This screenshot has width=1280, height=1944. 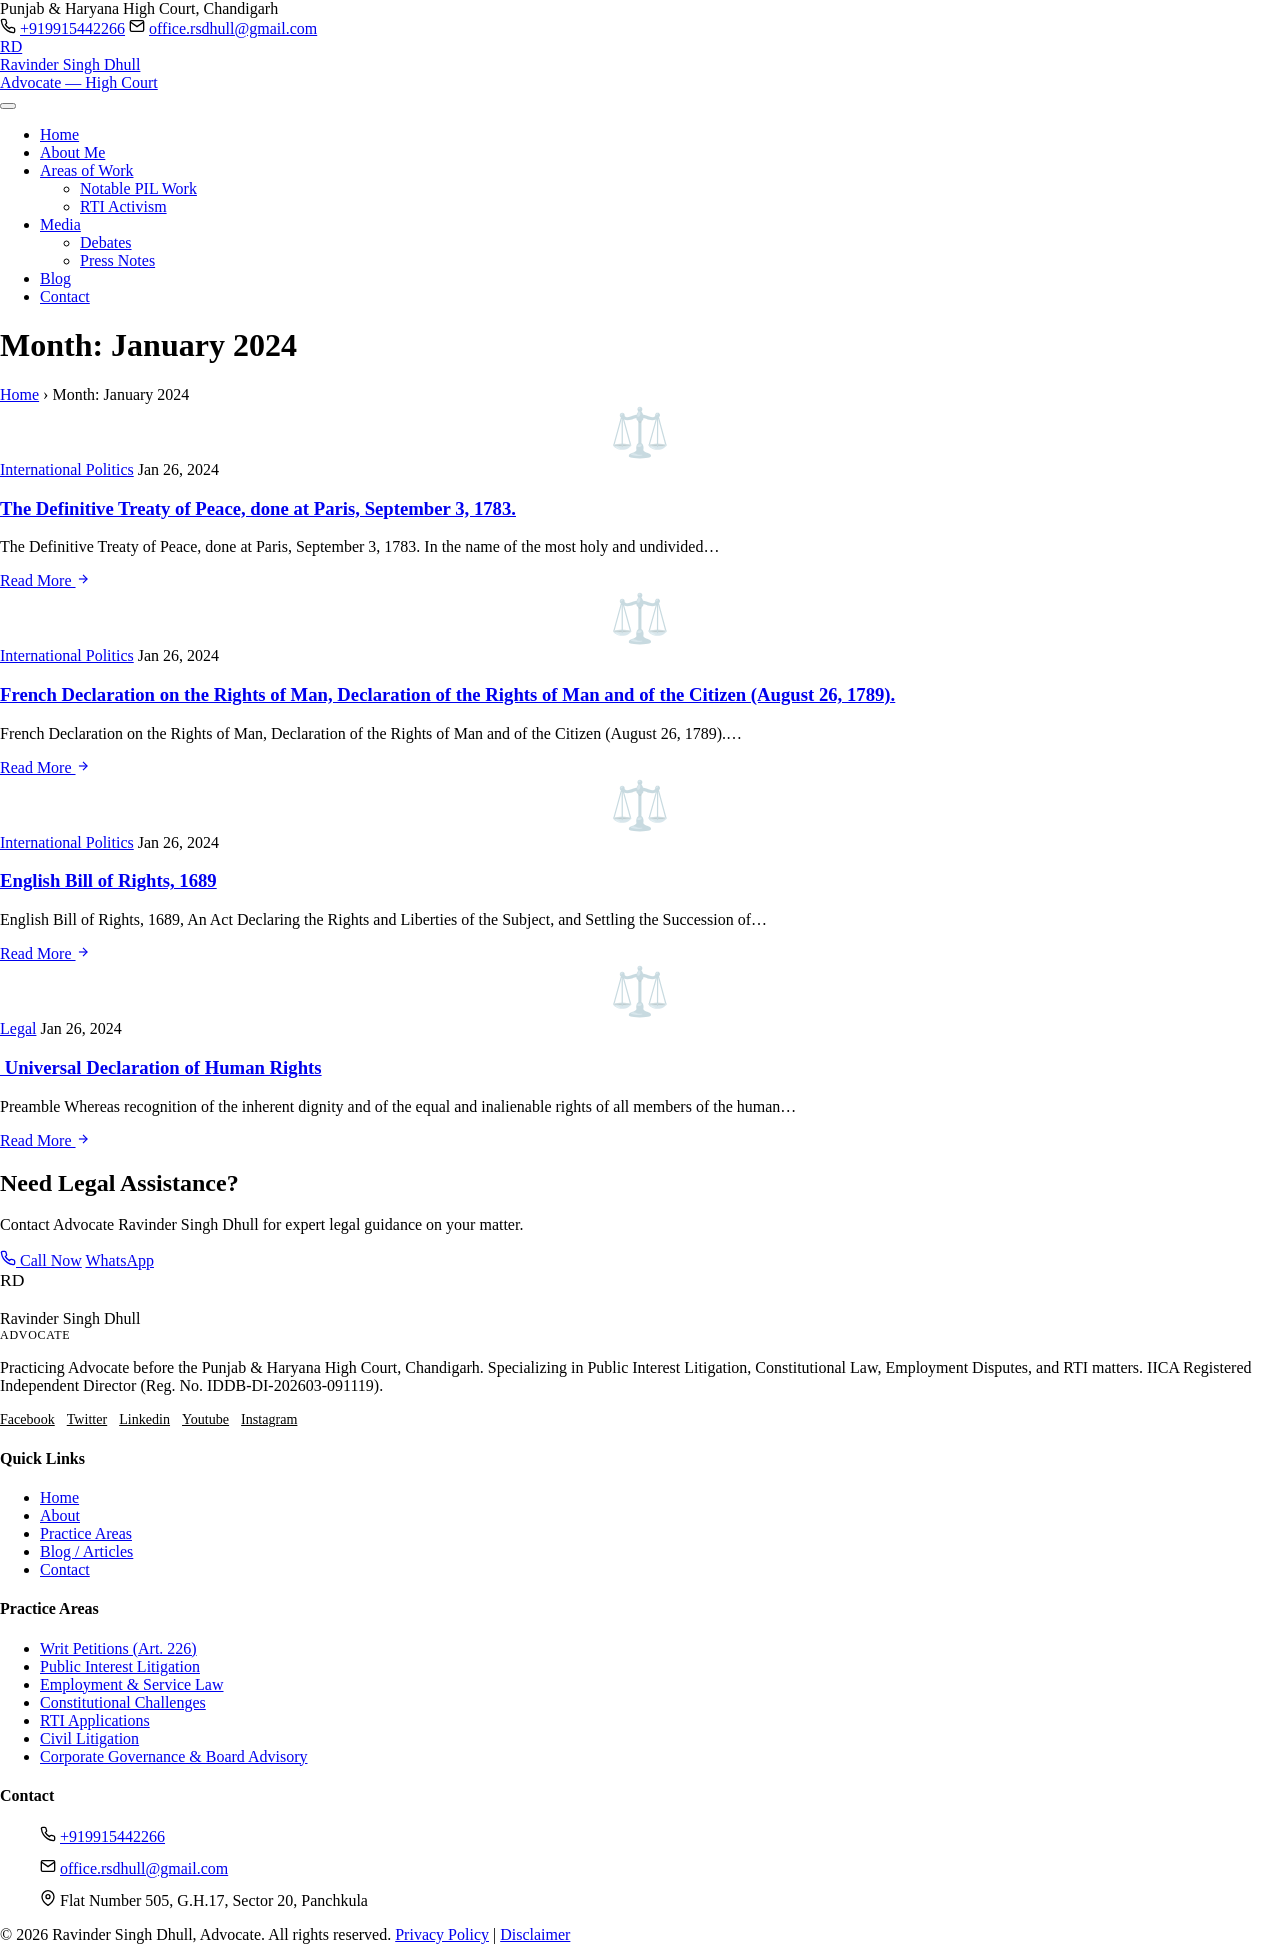 What do you see at coordinates (65, 296) in the screenshot?
I see `Contact` at bounding box center [65, 296].